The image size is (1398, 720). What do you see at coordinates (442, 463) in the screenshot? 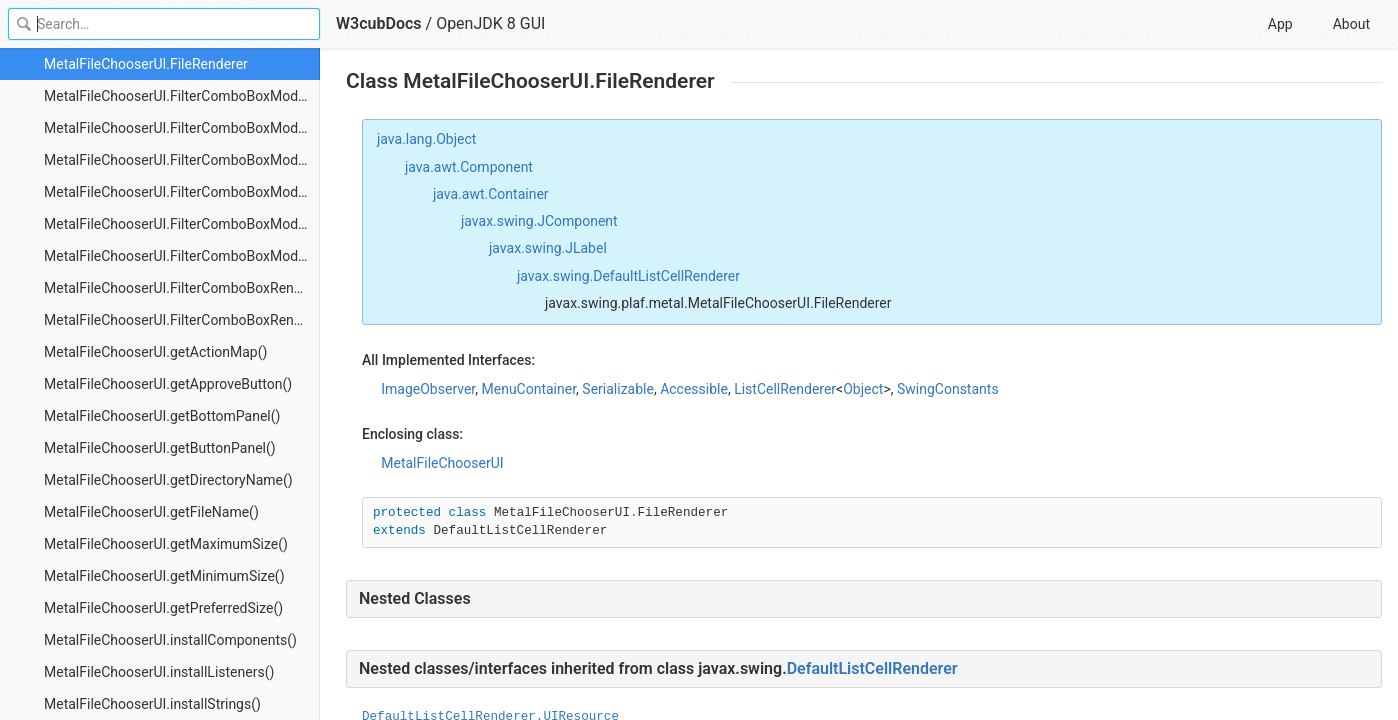
I see `MetalFileChooserUI` at bounding box center [442, 463].